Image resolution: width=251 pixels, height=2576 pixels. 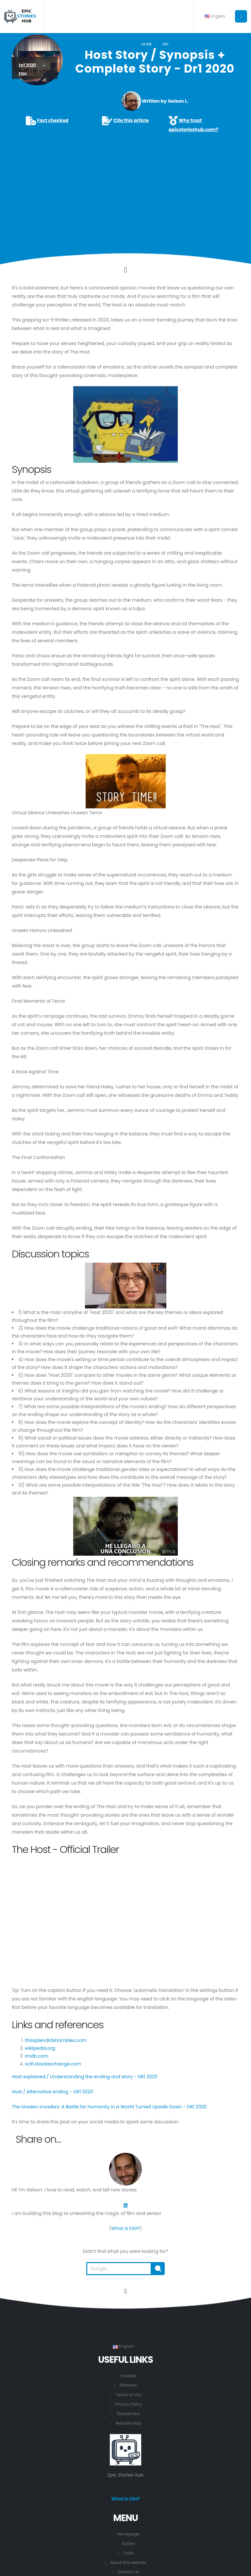 I want to click on Website Map, so click(x=128, y=2423).